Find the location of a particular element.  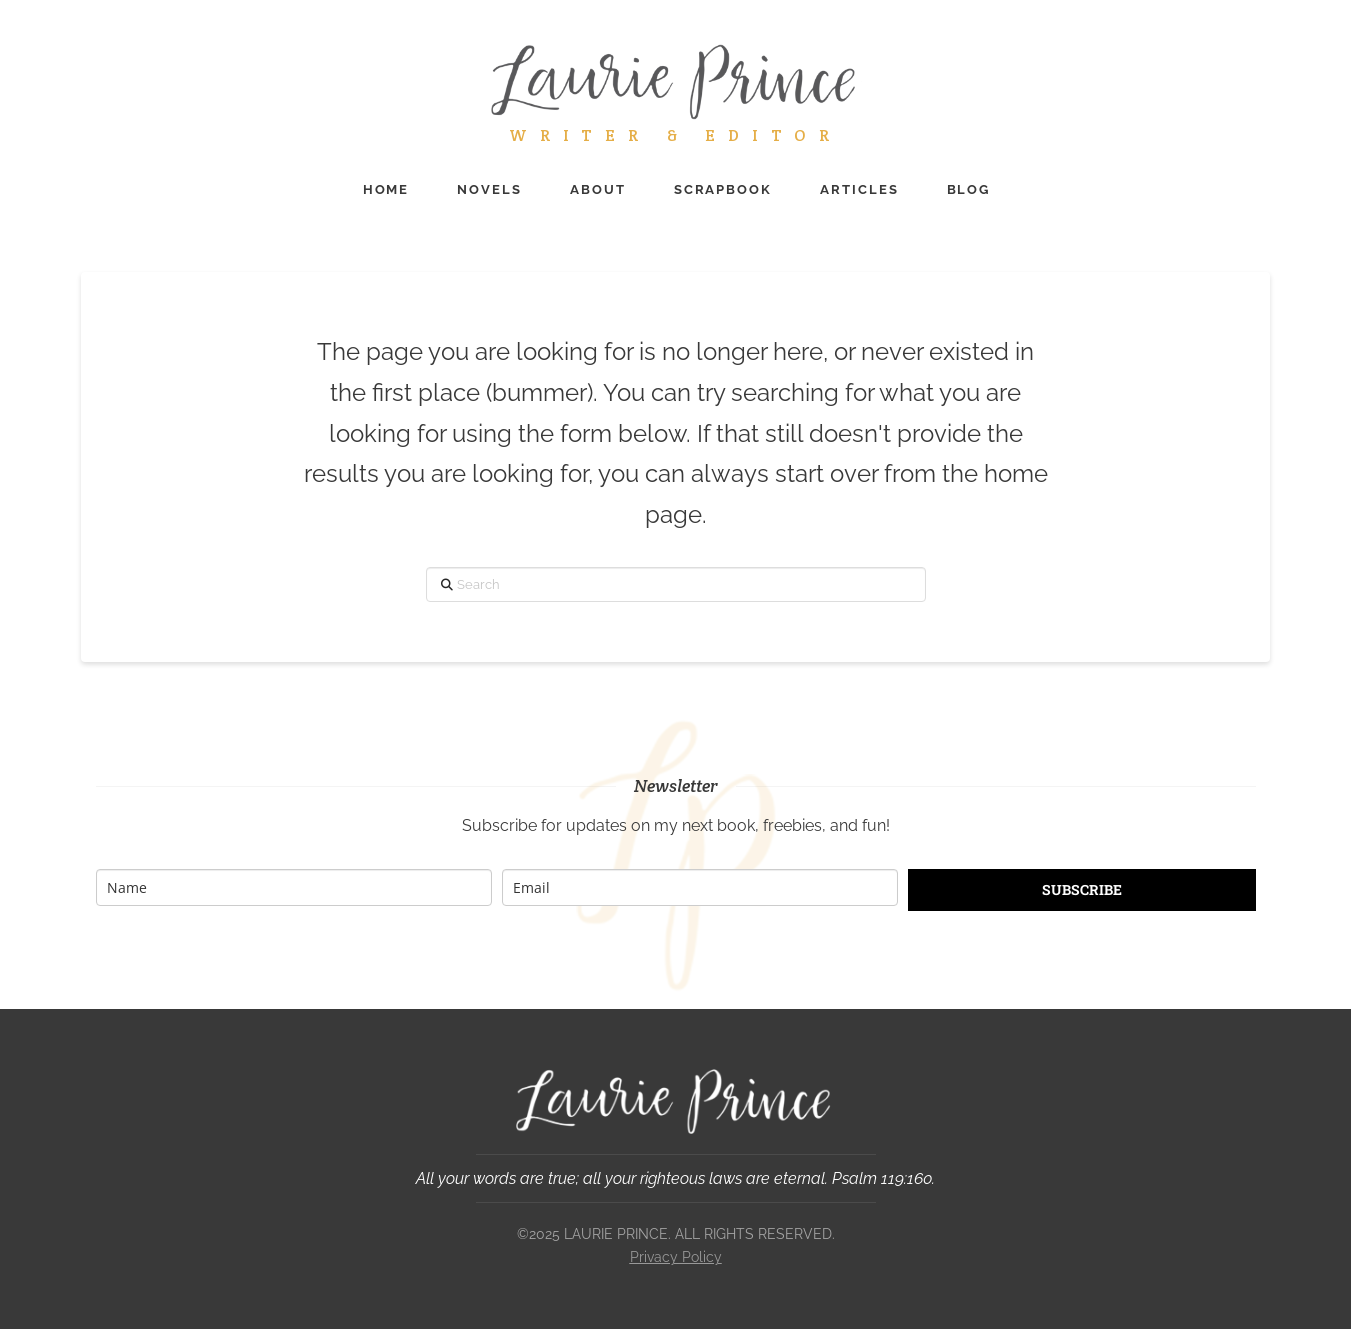

SUBSCRIBE is located at coordinates (1082, 889).